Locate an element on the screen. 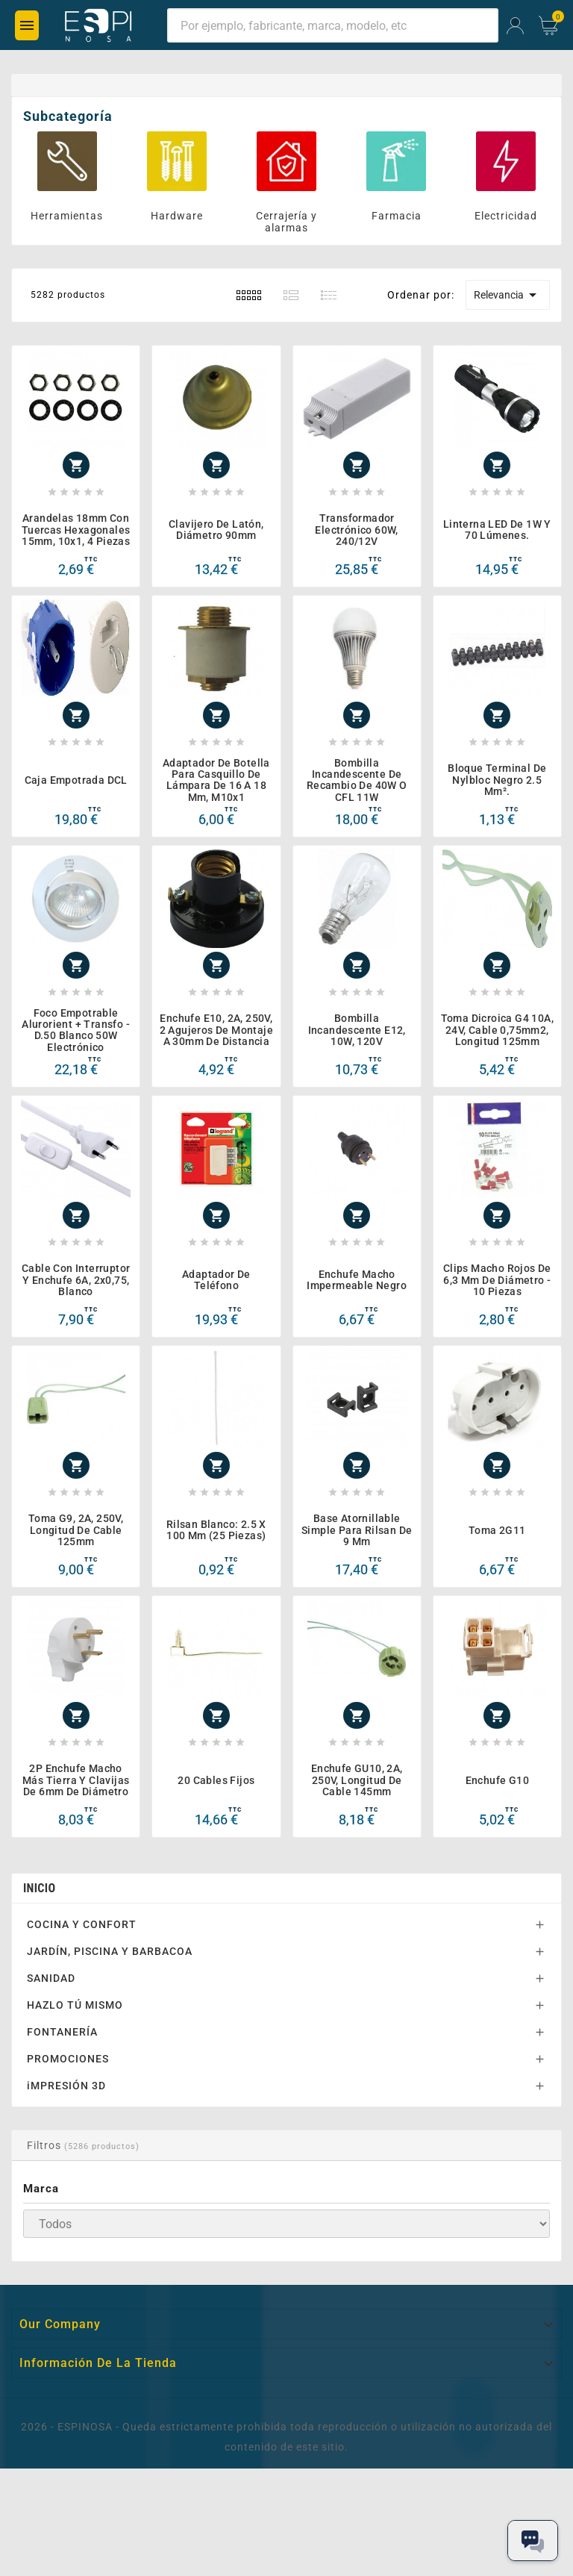 The image size is (573, 2576). HAZLO TÚ MISMO is located at coordinates (75, 2005).